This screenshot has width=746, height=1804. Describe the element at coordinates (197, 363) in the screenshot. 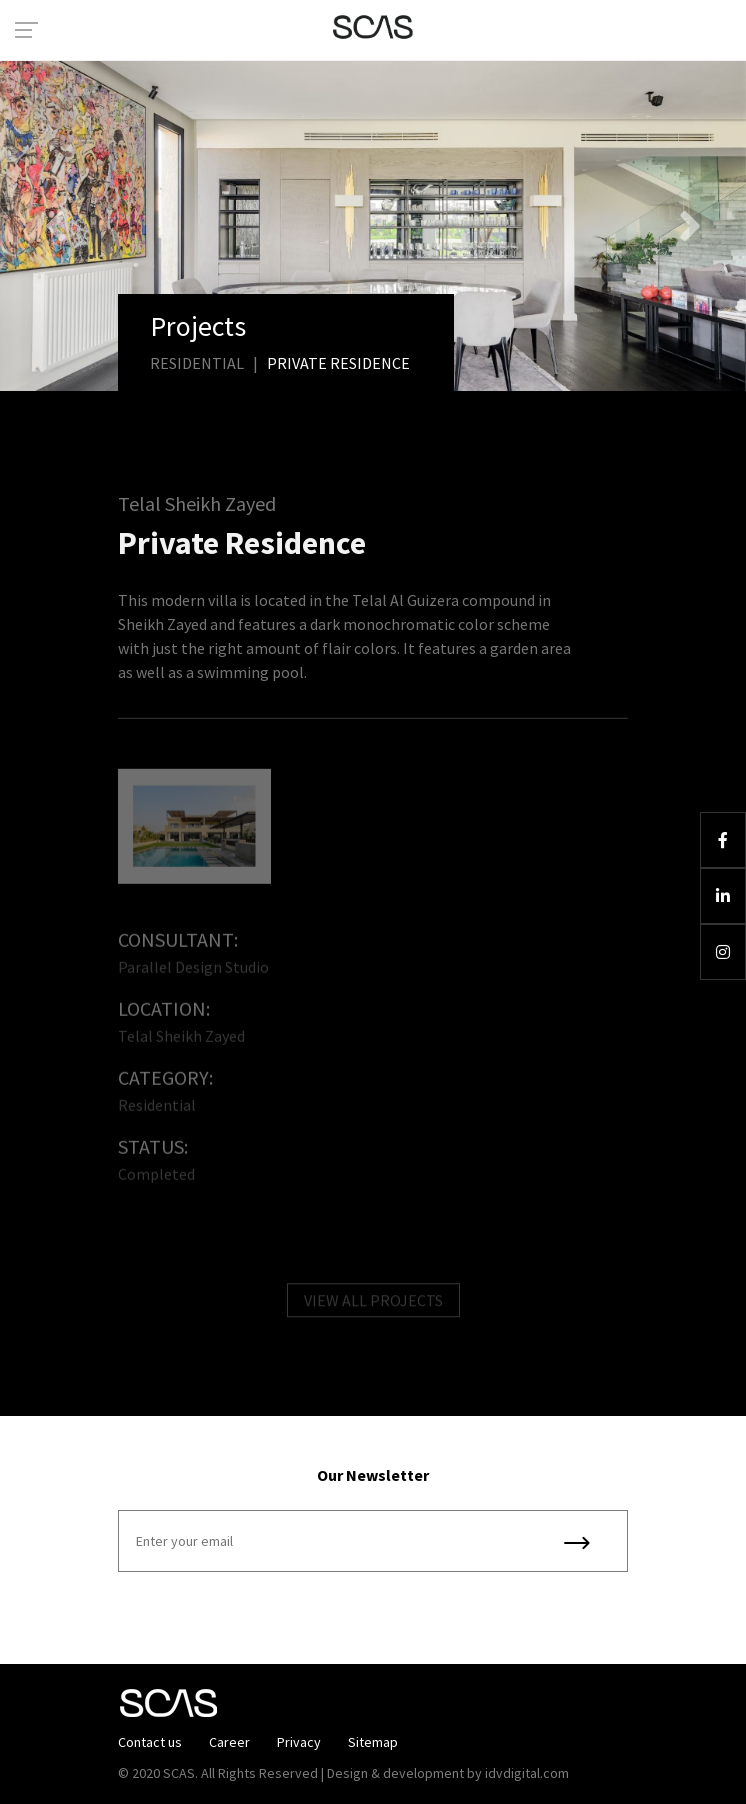

I see `Residential` at that location.